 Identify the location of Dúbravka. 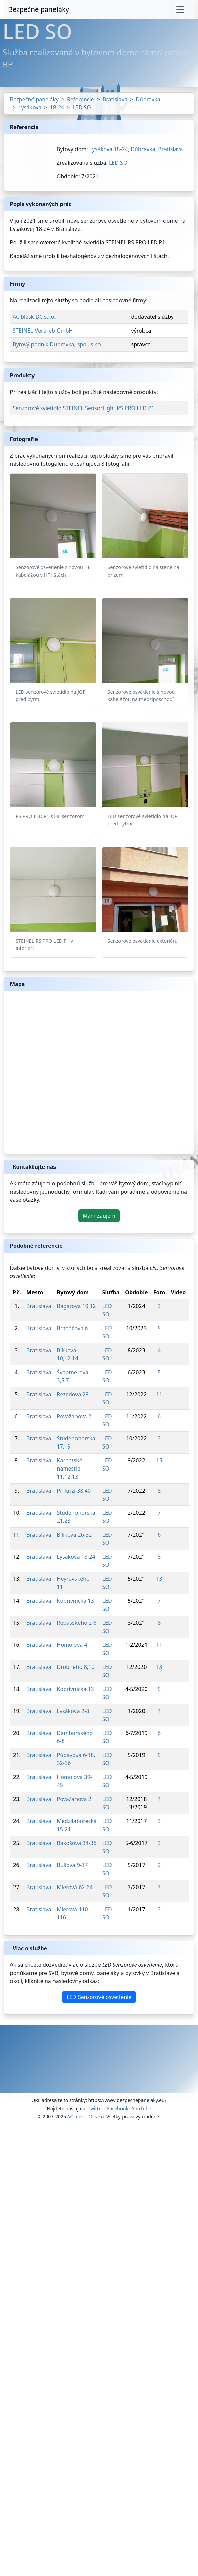
(148, 99).